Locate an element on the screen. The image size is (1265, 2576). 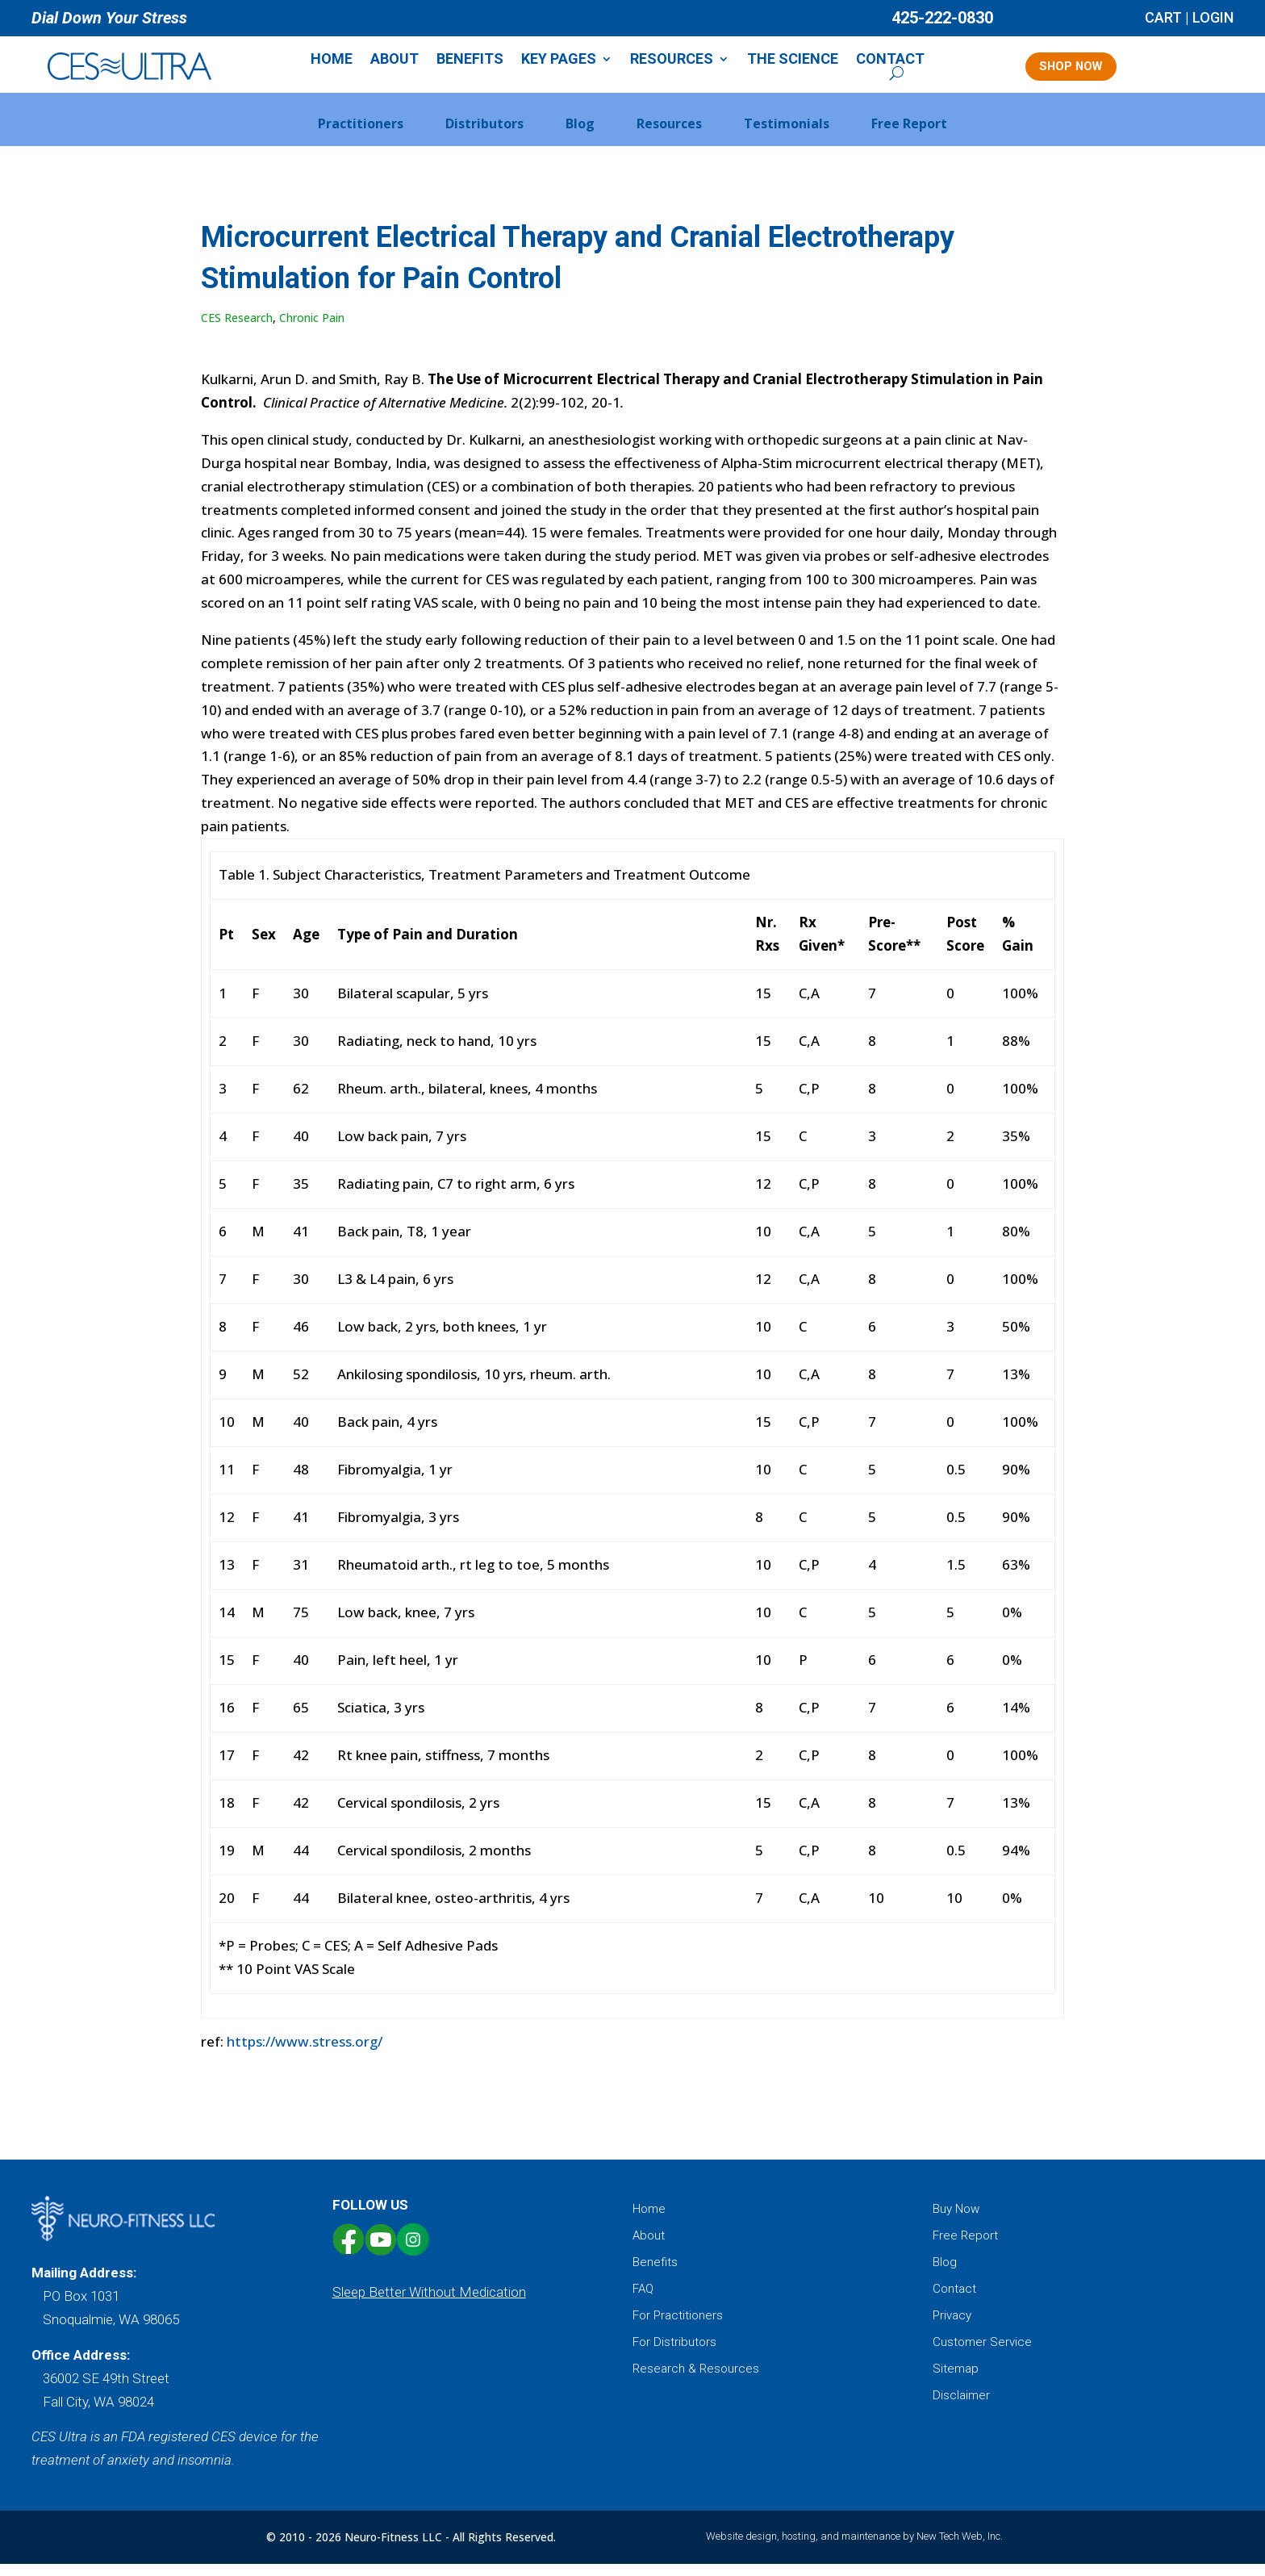
For Practitioners is located at coordinates (677, 2327).